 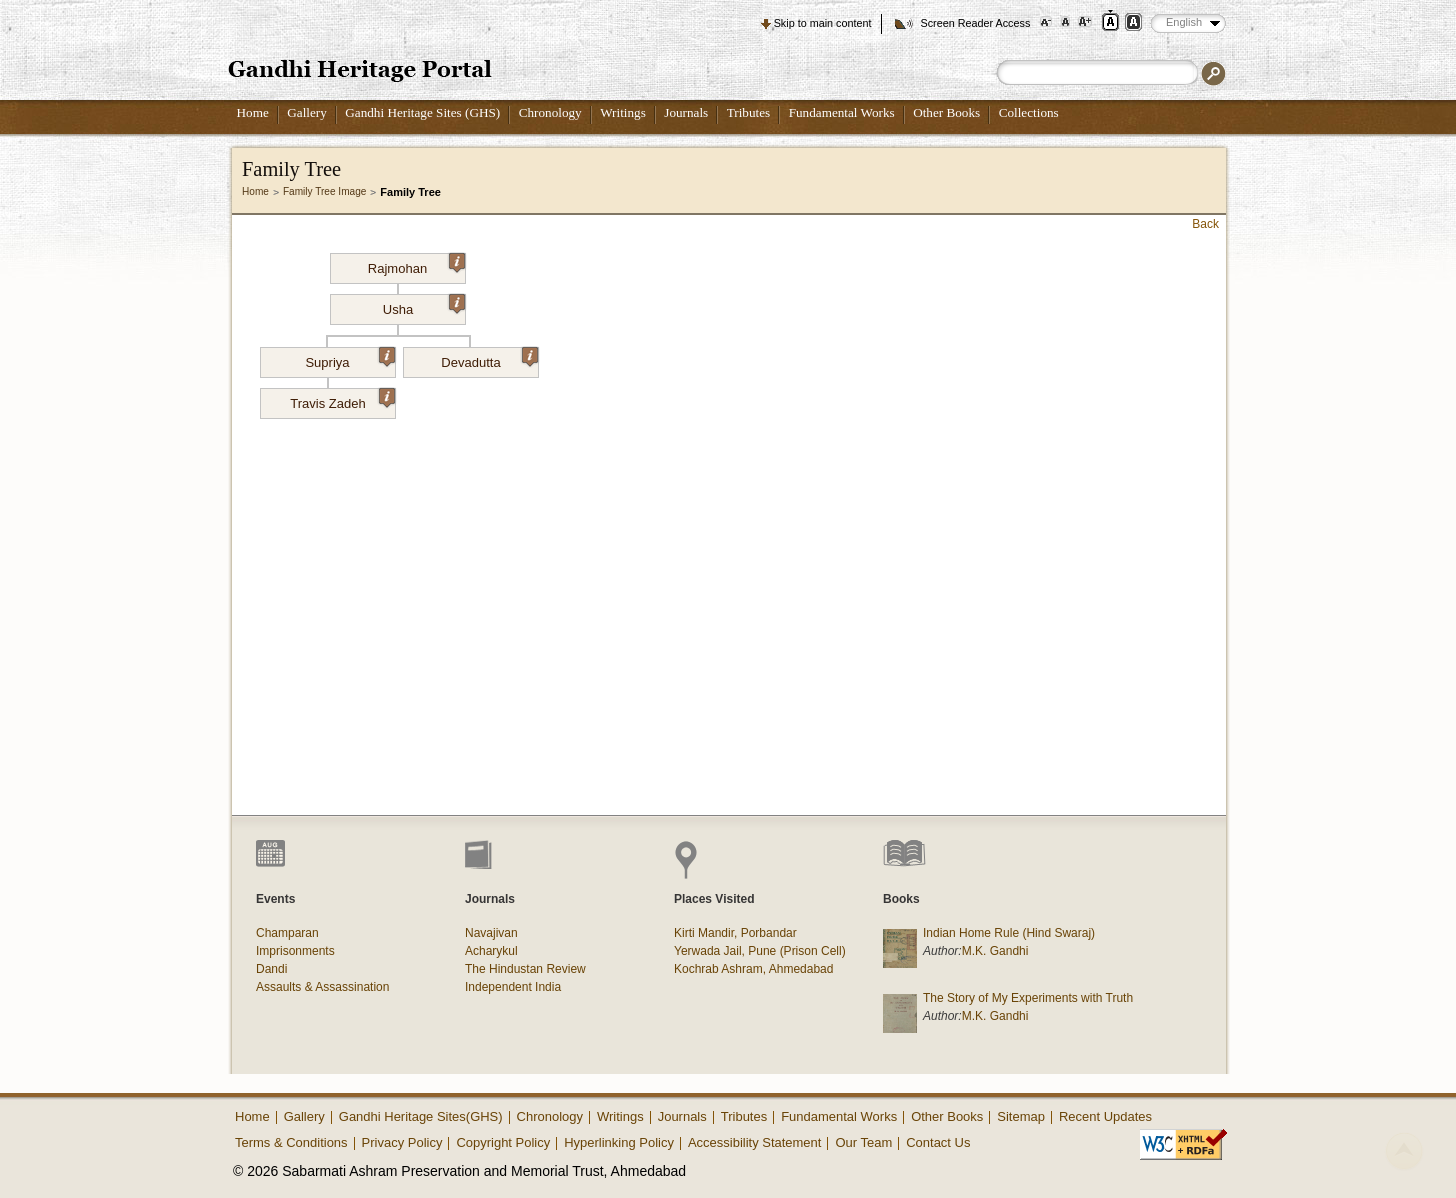 What do you see at coordinates (421, 1116) in the screenshot?
I see `Gandhi Heritage Sites(GHS)` at bounding box center [421, 1116].